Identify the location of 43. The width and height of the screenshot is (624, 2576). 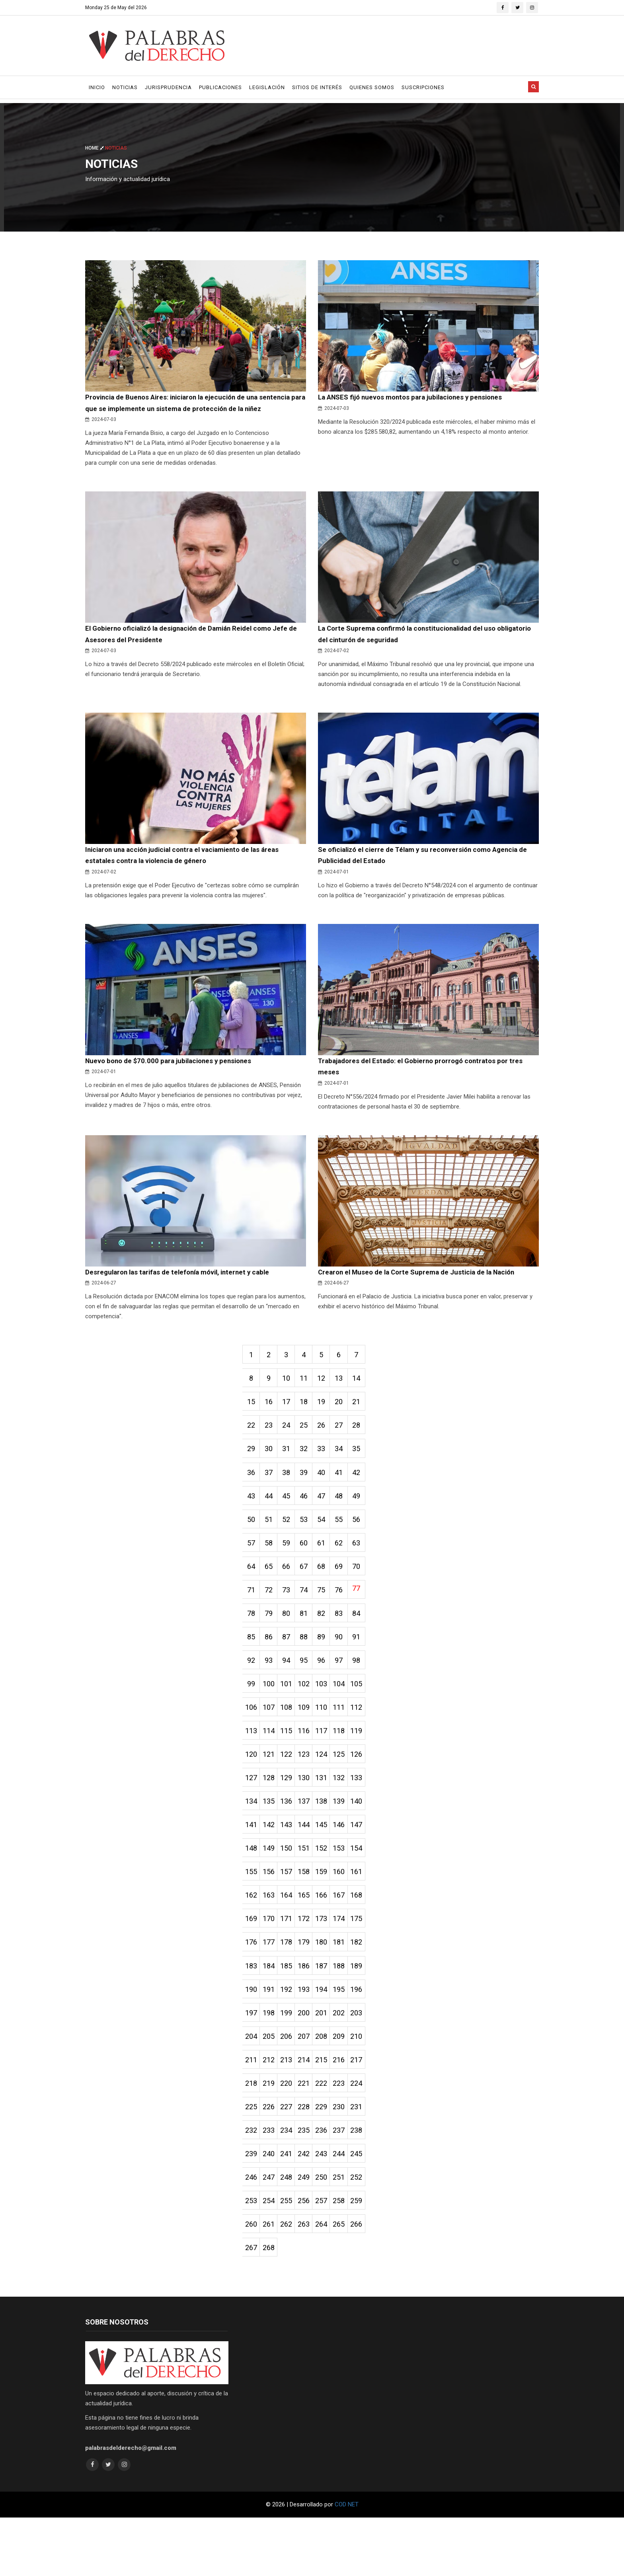
(252, 1516).